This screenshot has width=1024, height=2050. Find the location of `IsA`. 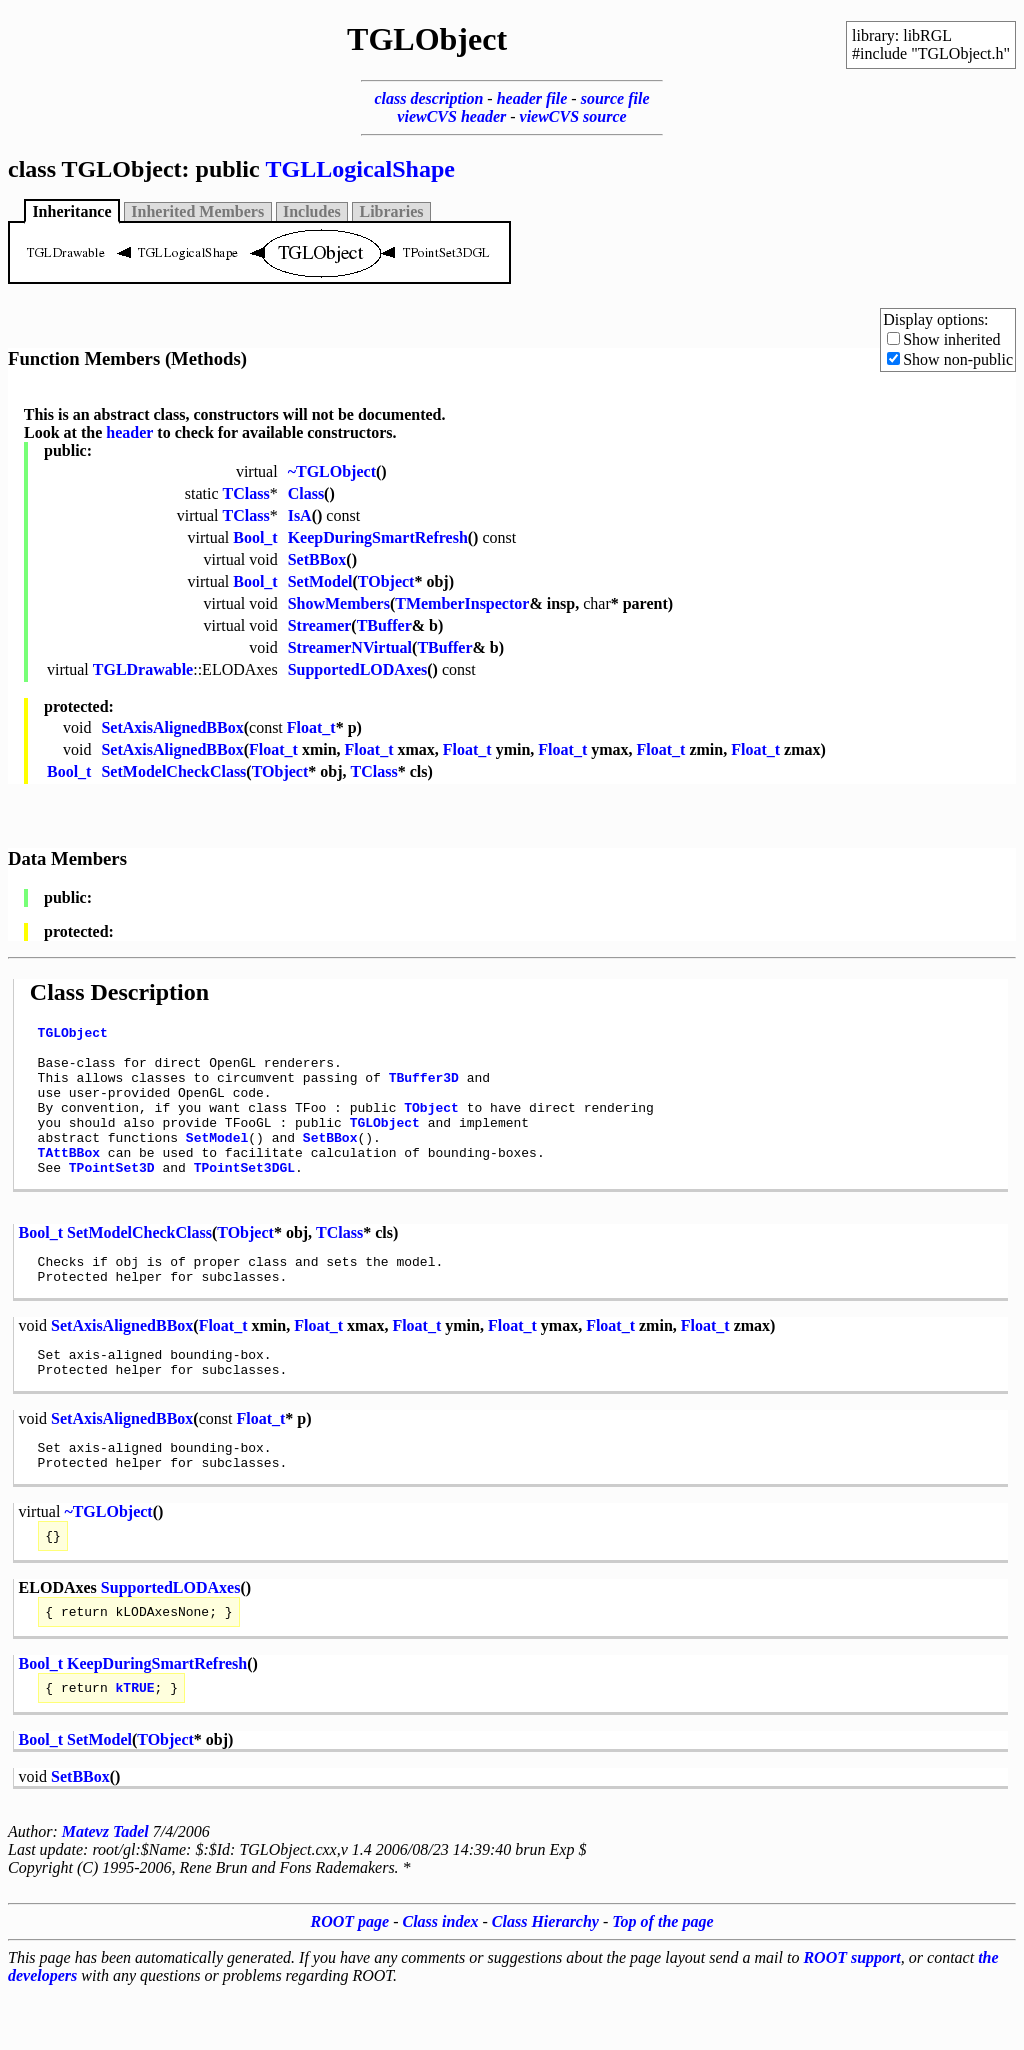

IsA is located at coordinates (300, 515).